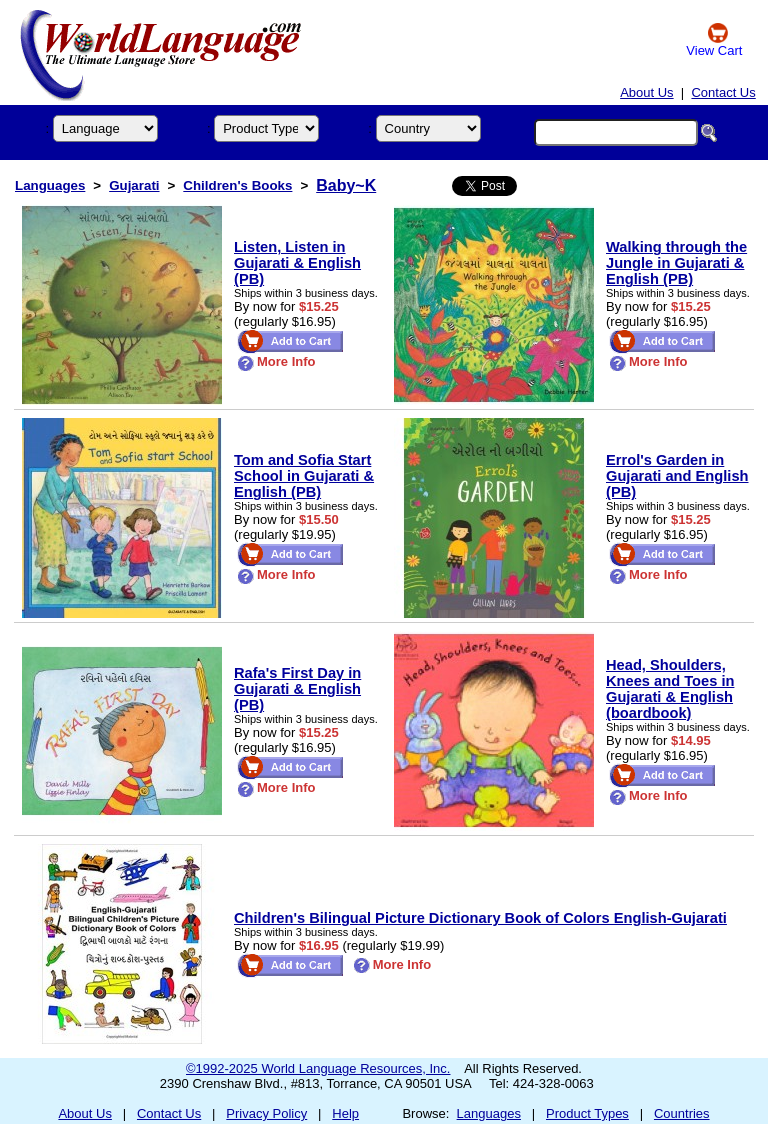 This screenshot has width=768, height=1124. Describe the element at coordinates (676, 263) in the screenshot. I see `Walking through the Jungle in Gujarati & English (PB)` at that location.